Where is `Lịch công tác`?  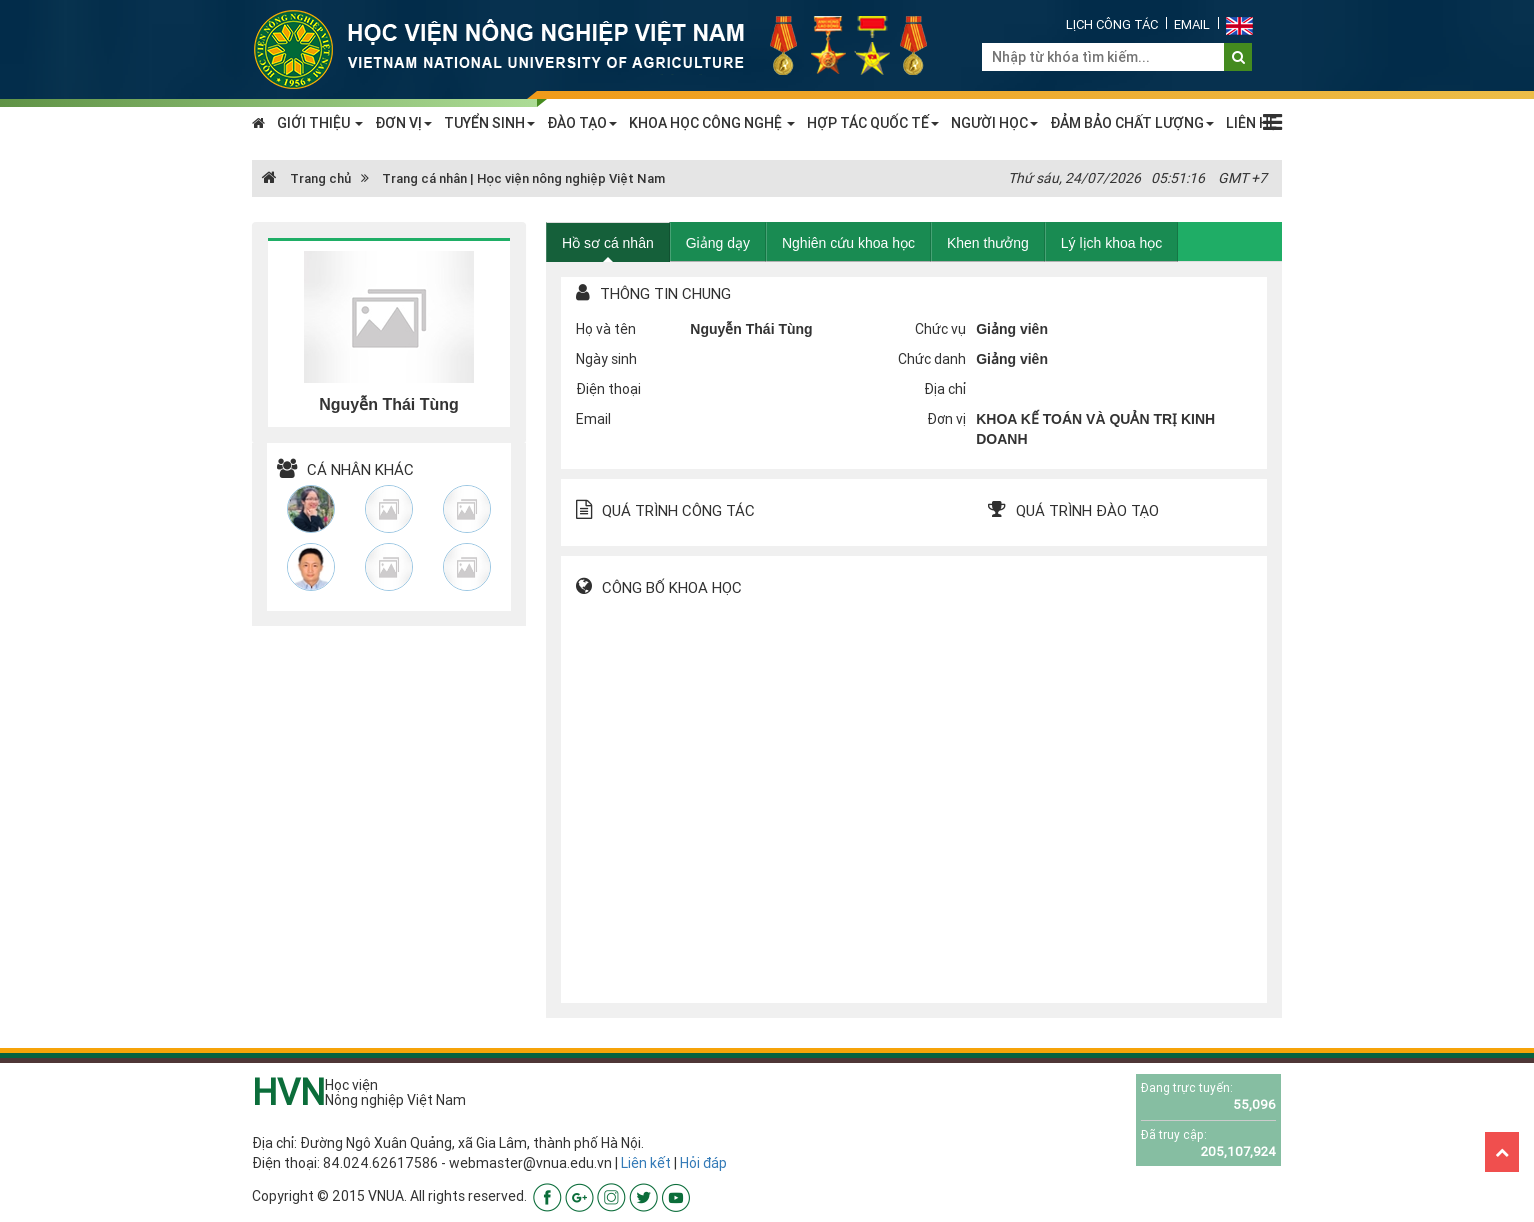
Lịch công tác is located at coordinates (1112, 24).